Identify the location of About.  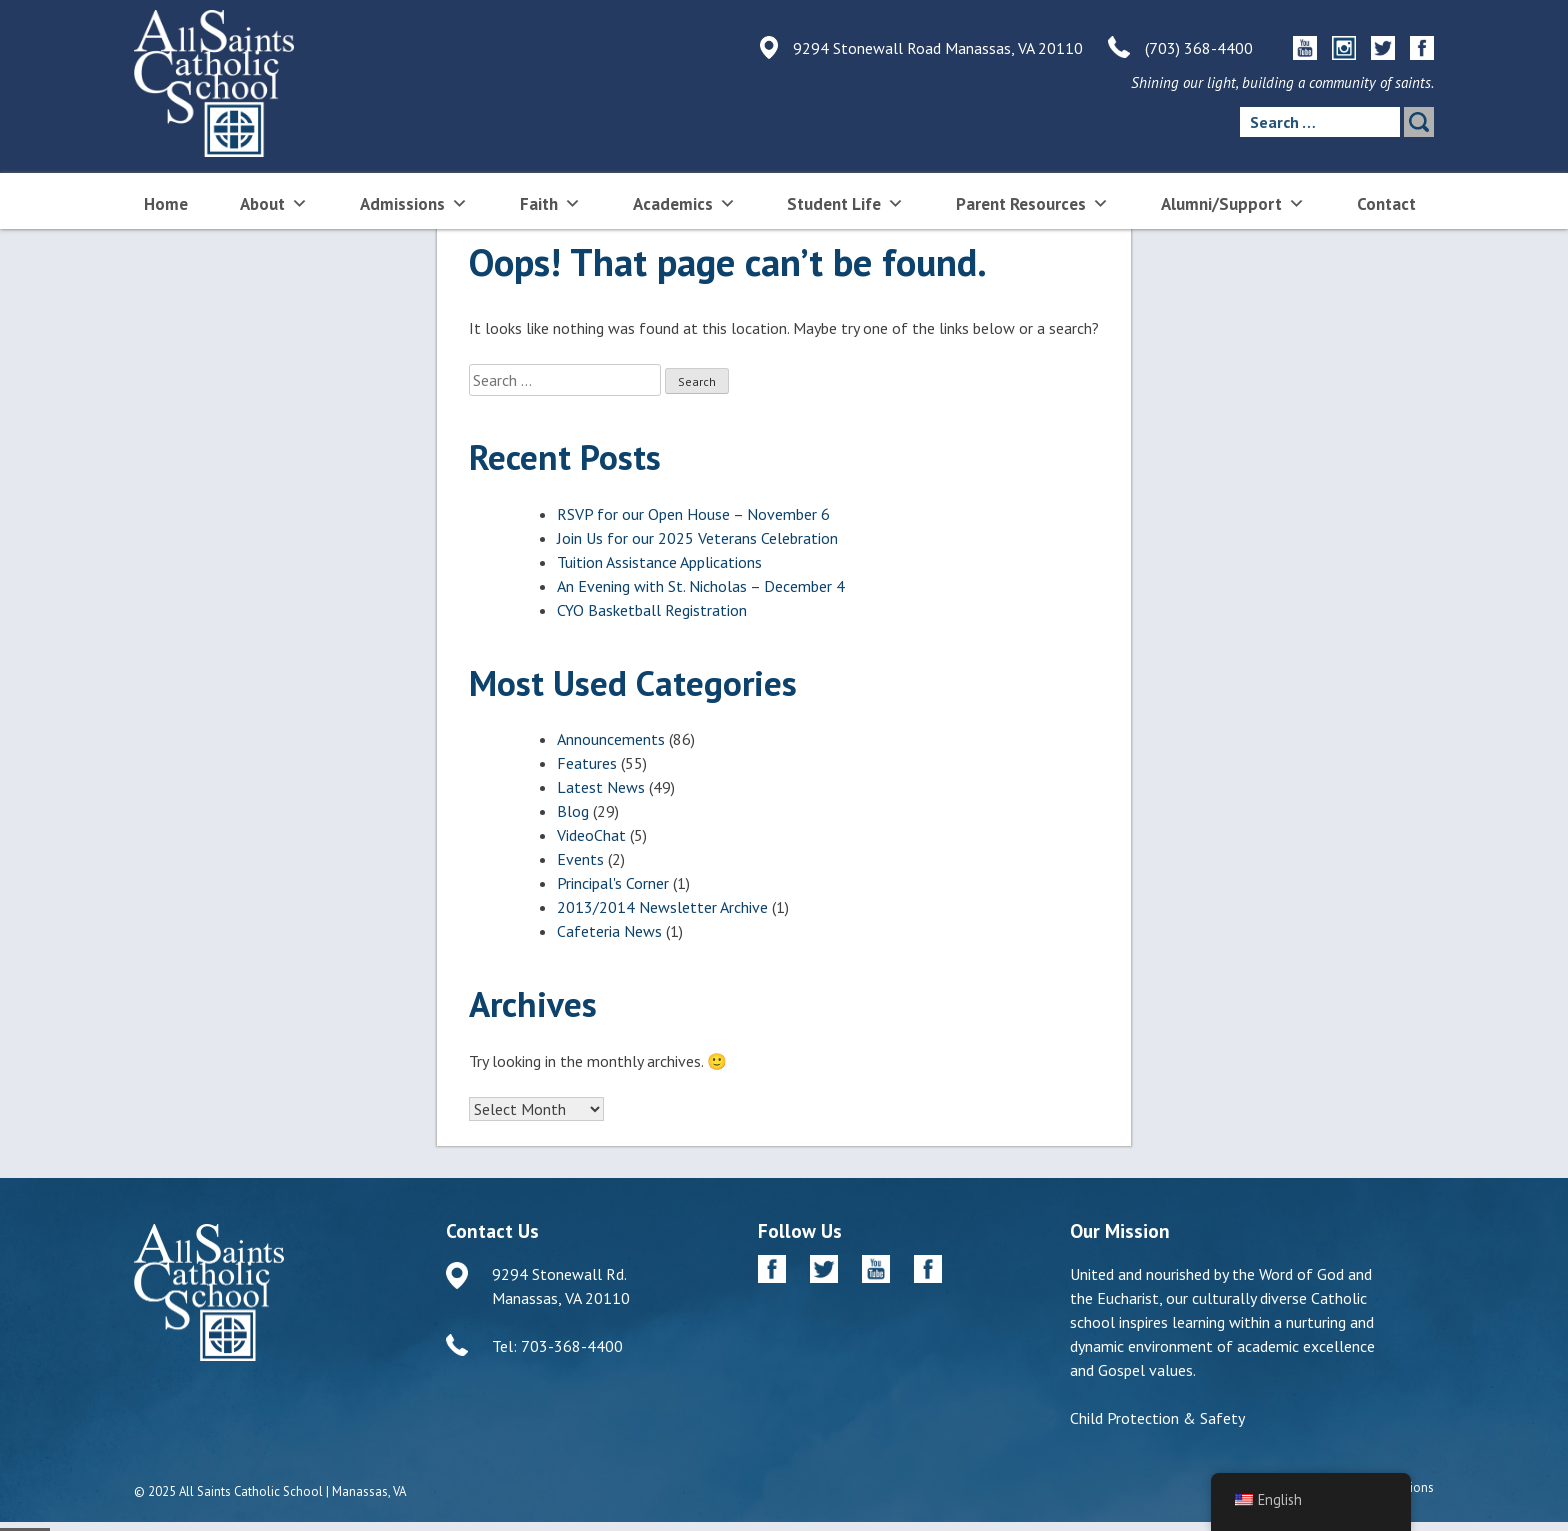
(274, 202).